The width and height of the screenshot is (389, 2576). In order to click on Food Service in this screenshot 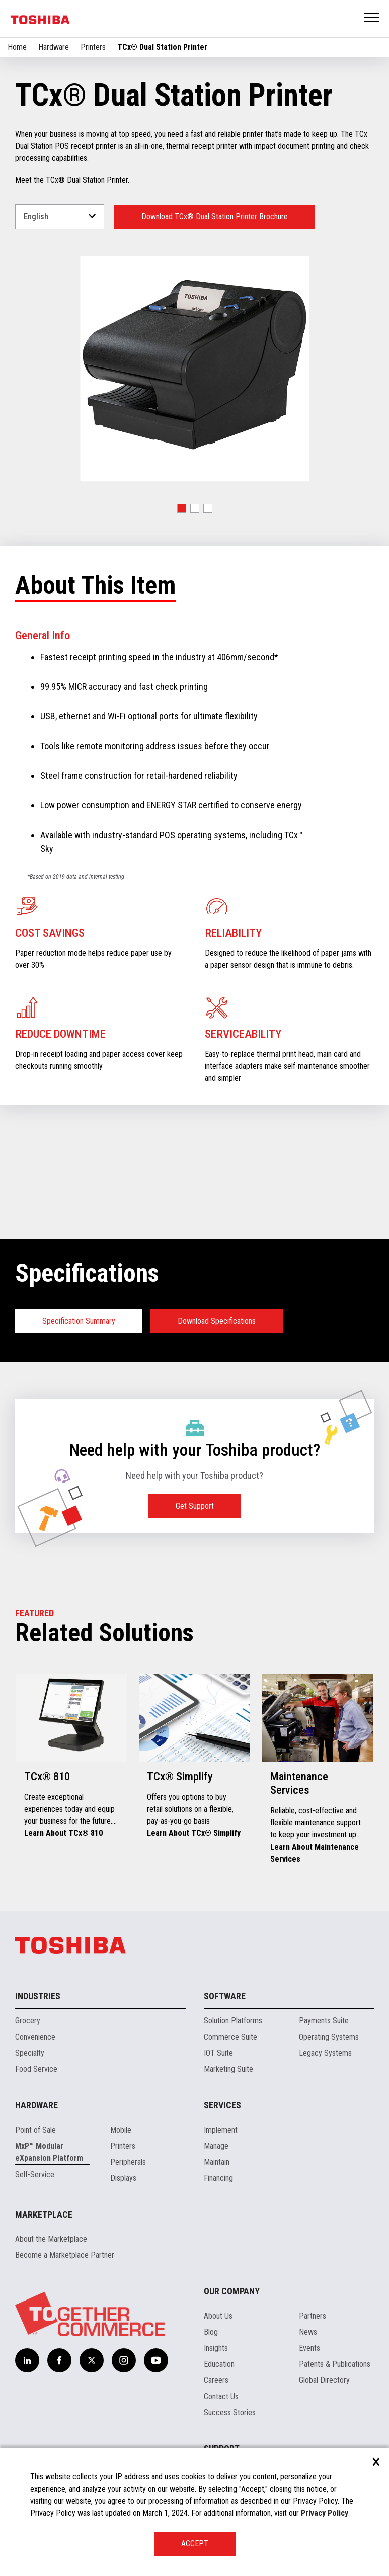, I will do `click(36, 2069)`.